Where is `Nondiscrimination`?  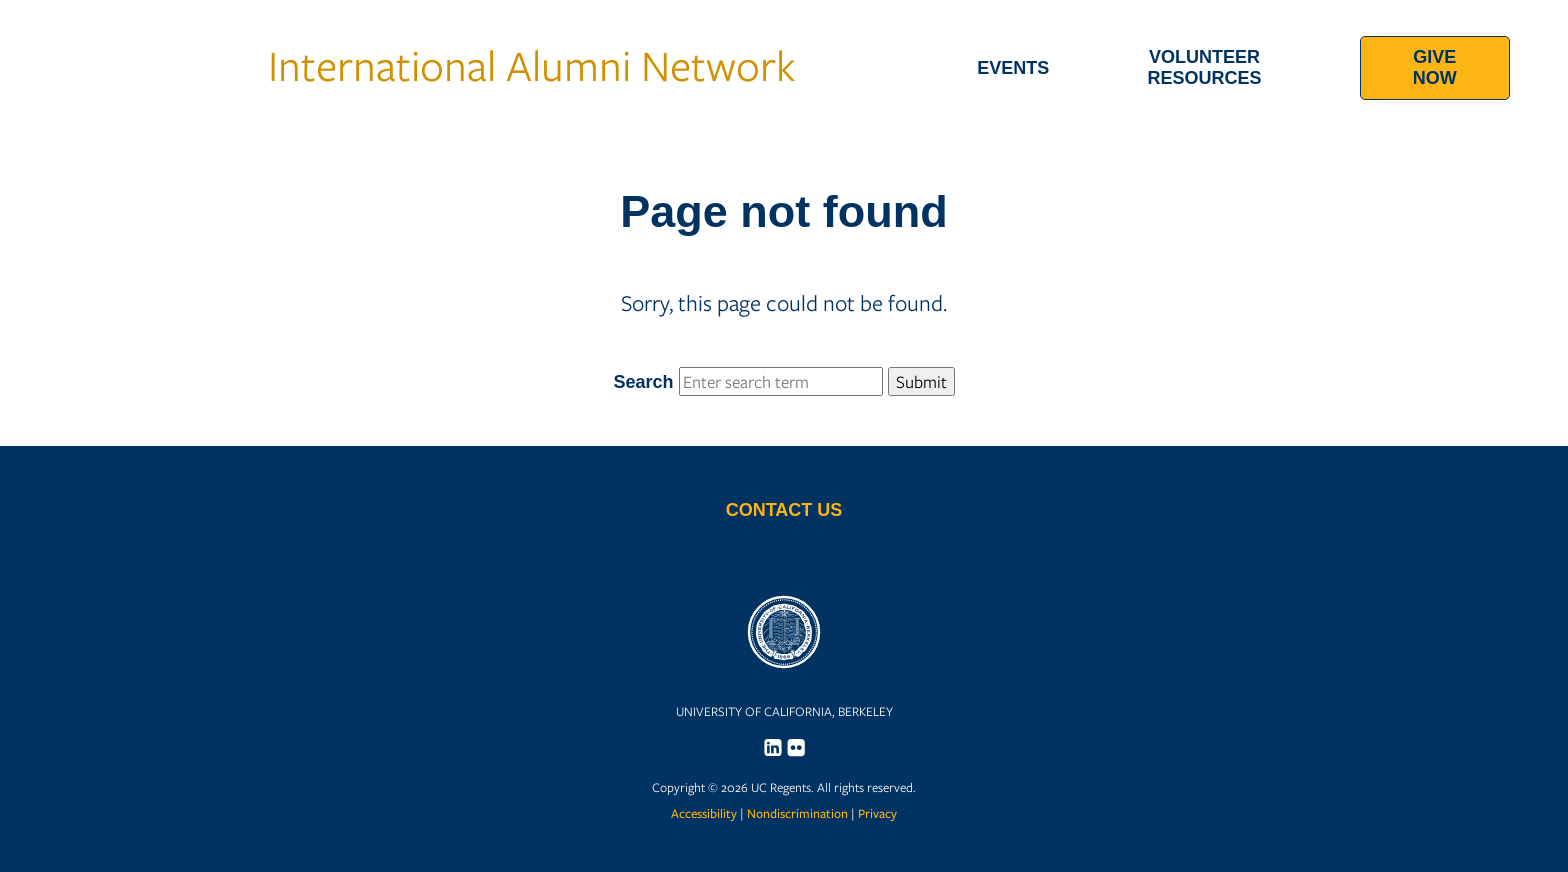
Nondiscrimination is located at coordinates (797, 813).